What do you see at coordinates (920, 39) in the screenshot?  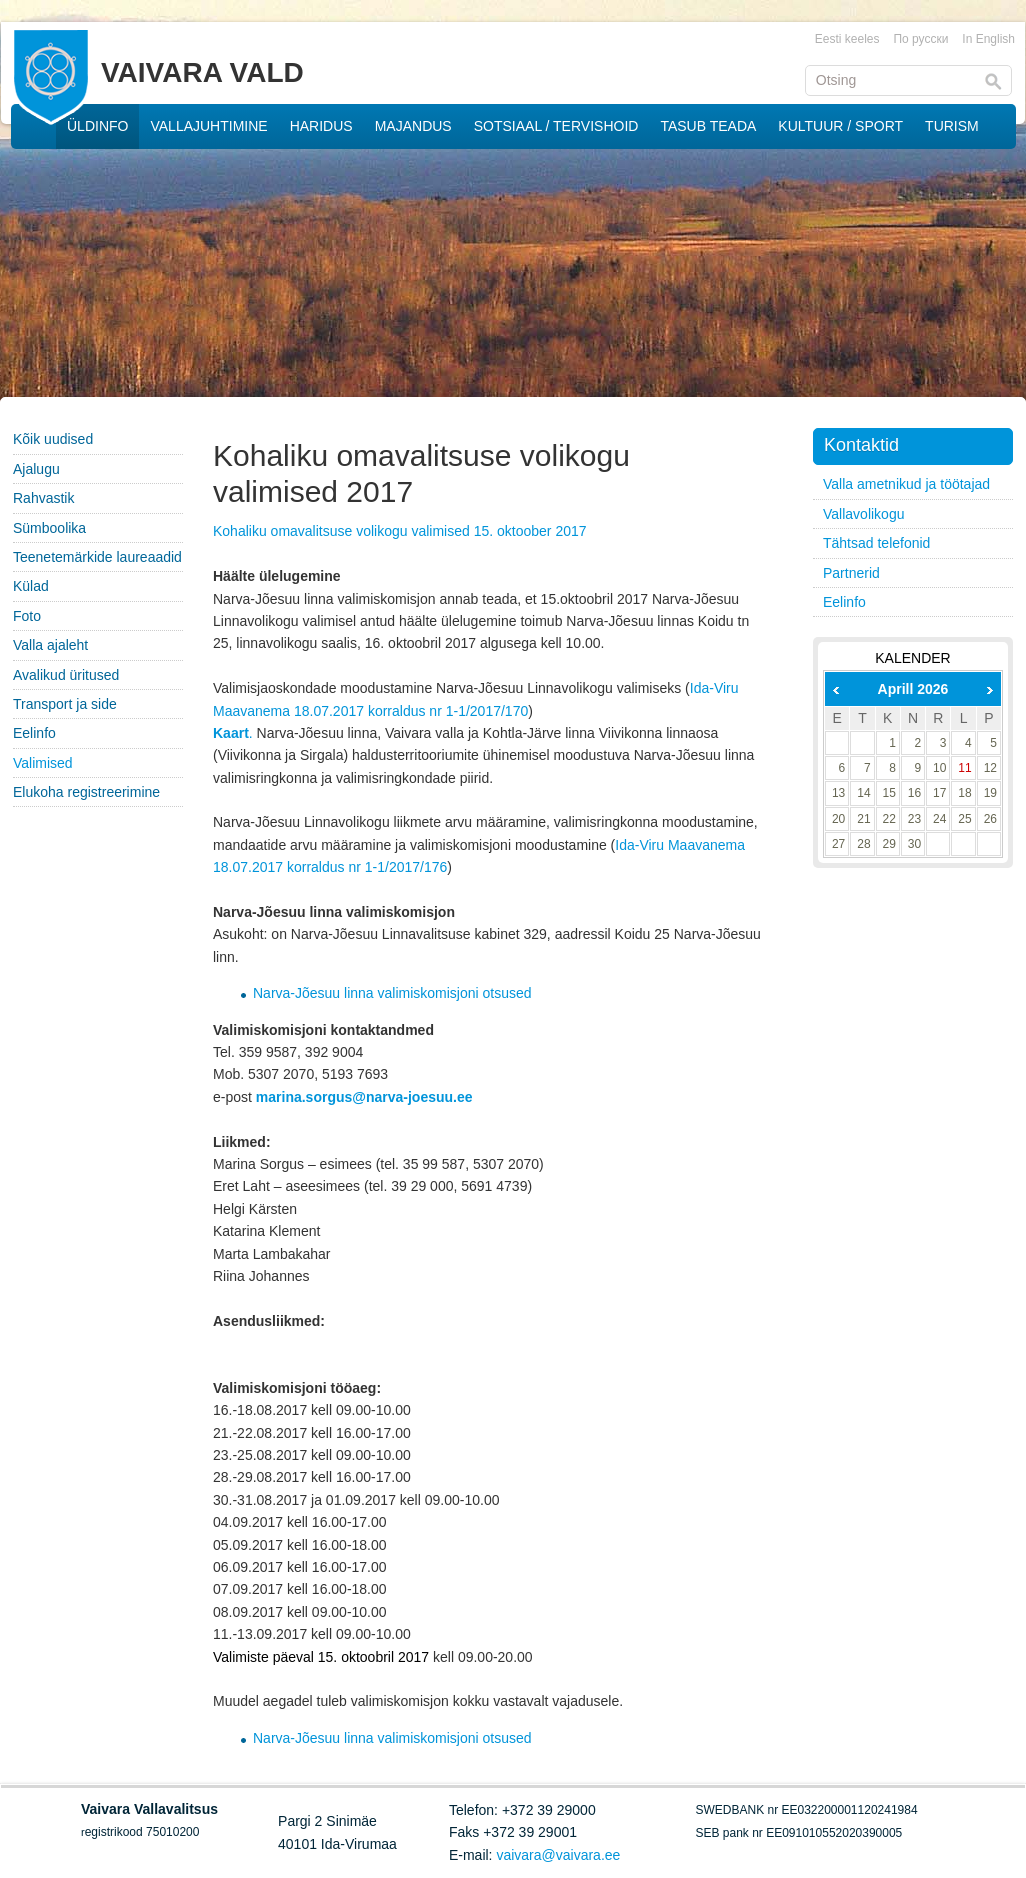 I see `По русски` at bounding box center [920, 39].